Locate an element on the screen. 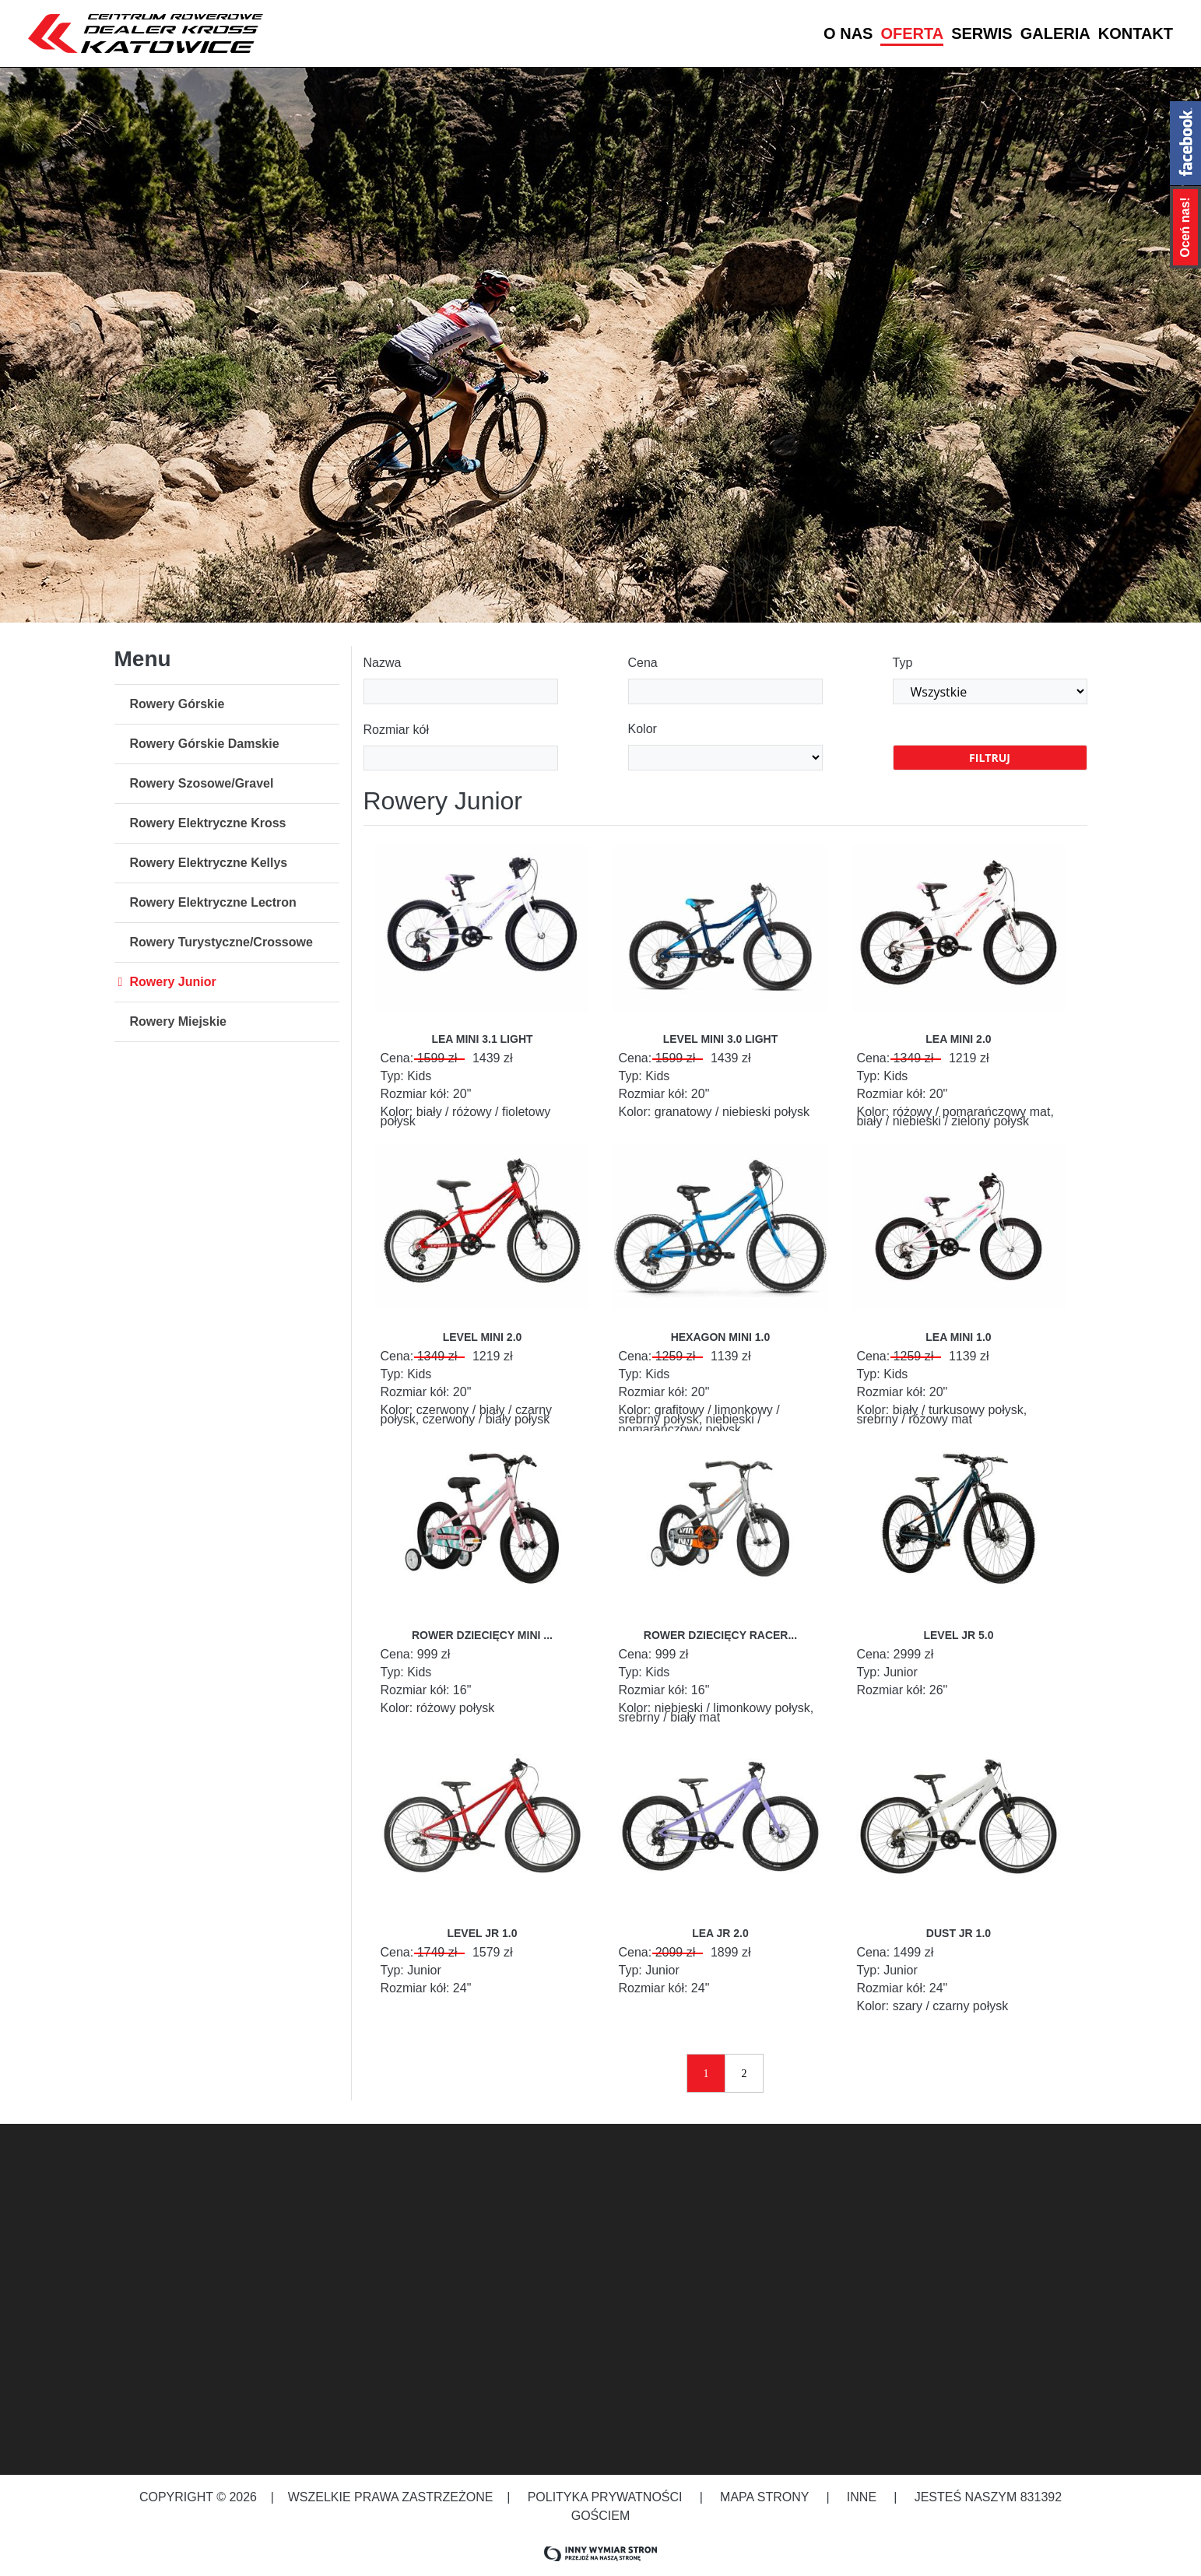  Rowery Elektryczne Lectron is located at coordinates (213, 902).